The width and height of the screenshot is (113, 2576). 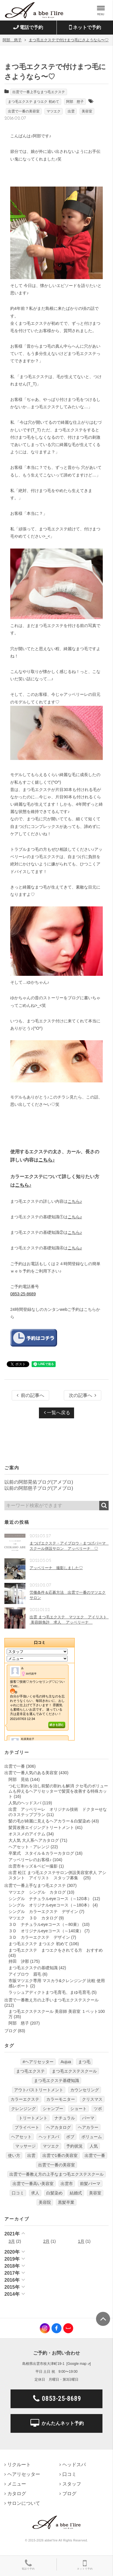 I want to click on ヘアセット [ヘアセット (12個の項目)], so click(x=21, y=2136).